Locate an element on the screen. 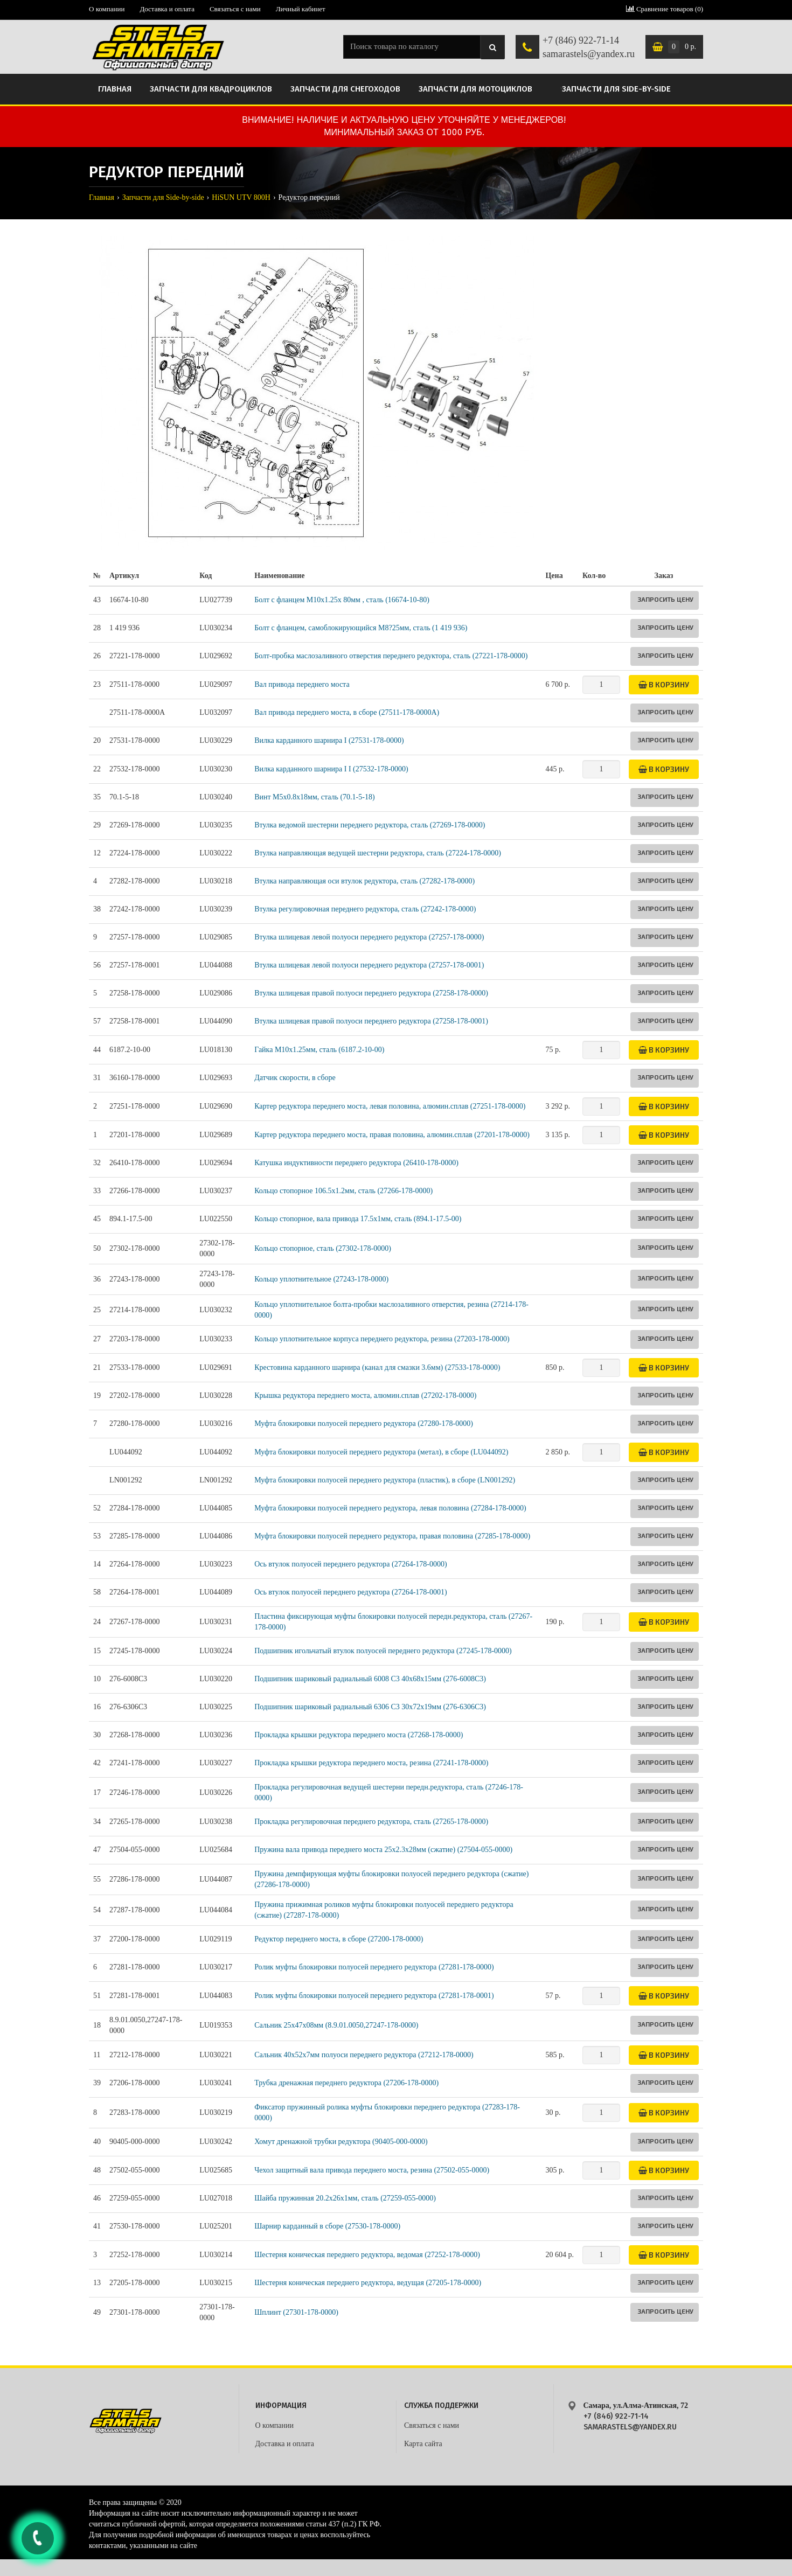 The image size is (792, 2576). Шестерня коническая переднего редуктора, ведущая (27205-178-0000) is located at coordinates (367, 2283).